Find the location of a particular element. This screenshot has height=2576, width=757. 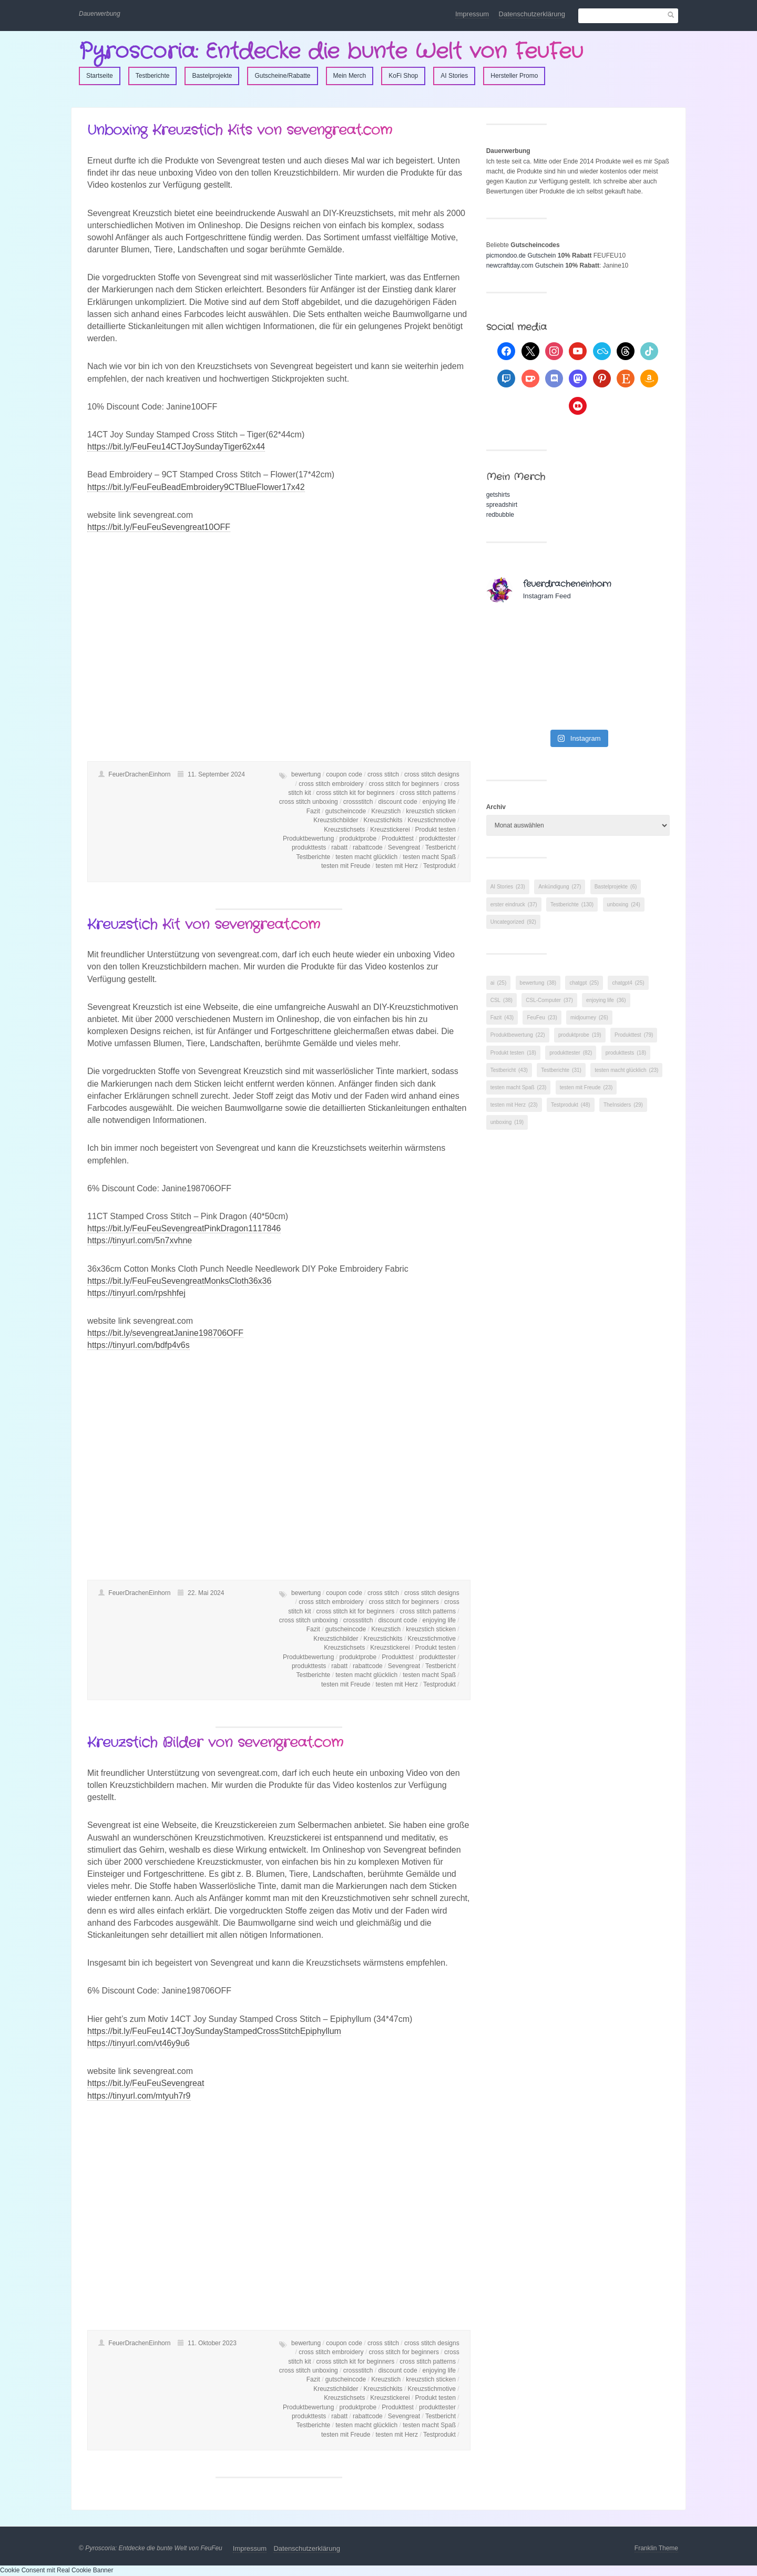

Fazit [Fazit (43 Einträge)] is located at coordinates (502, 1018).